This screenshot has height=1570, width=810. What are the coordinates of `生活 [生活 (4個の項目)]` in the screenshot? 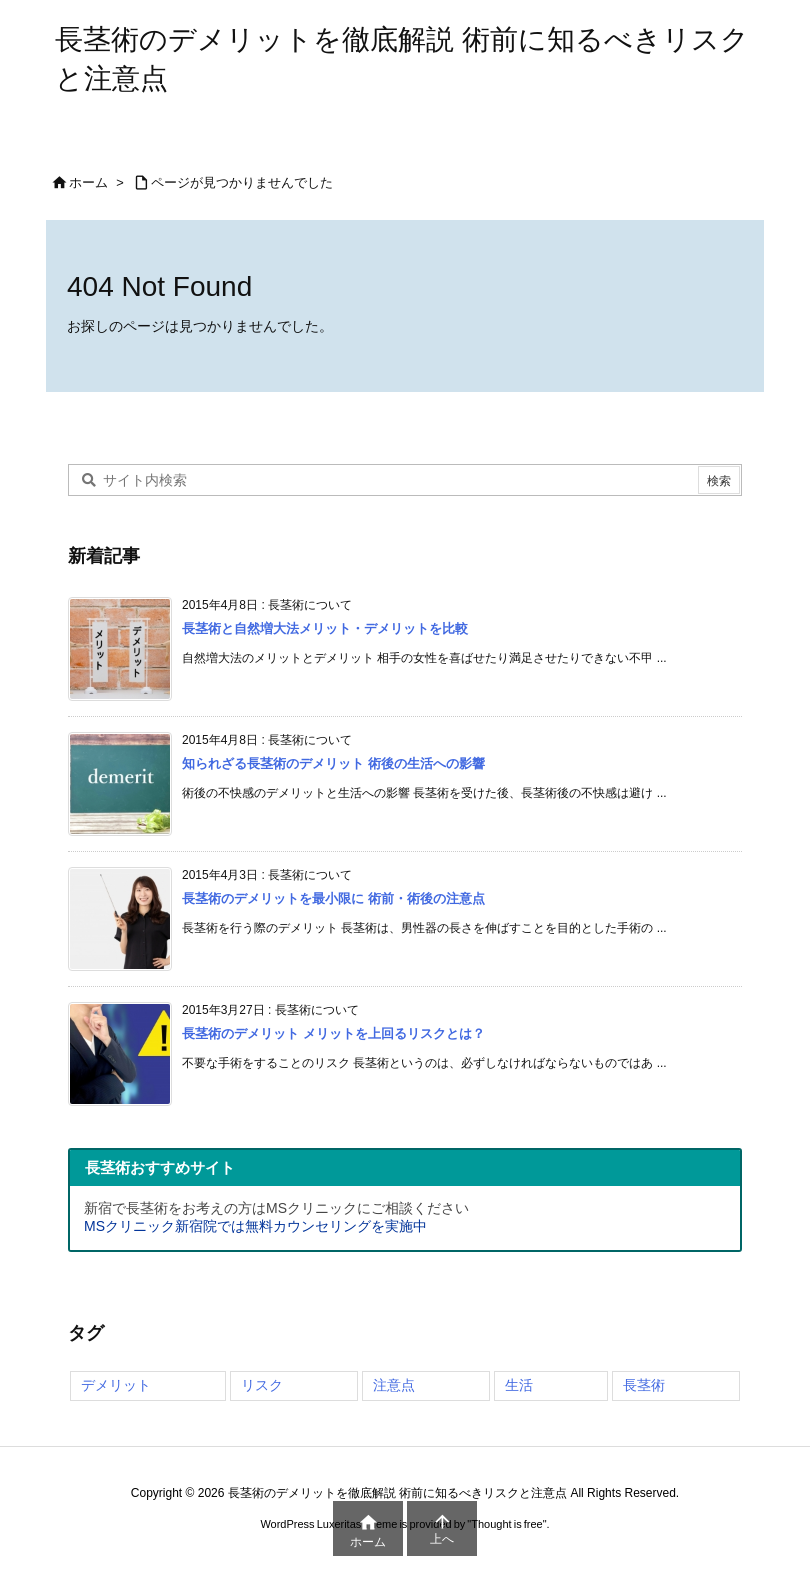 It's located at (519, 1385).